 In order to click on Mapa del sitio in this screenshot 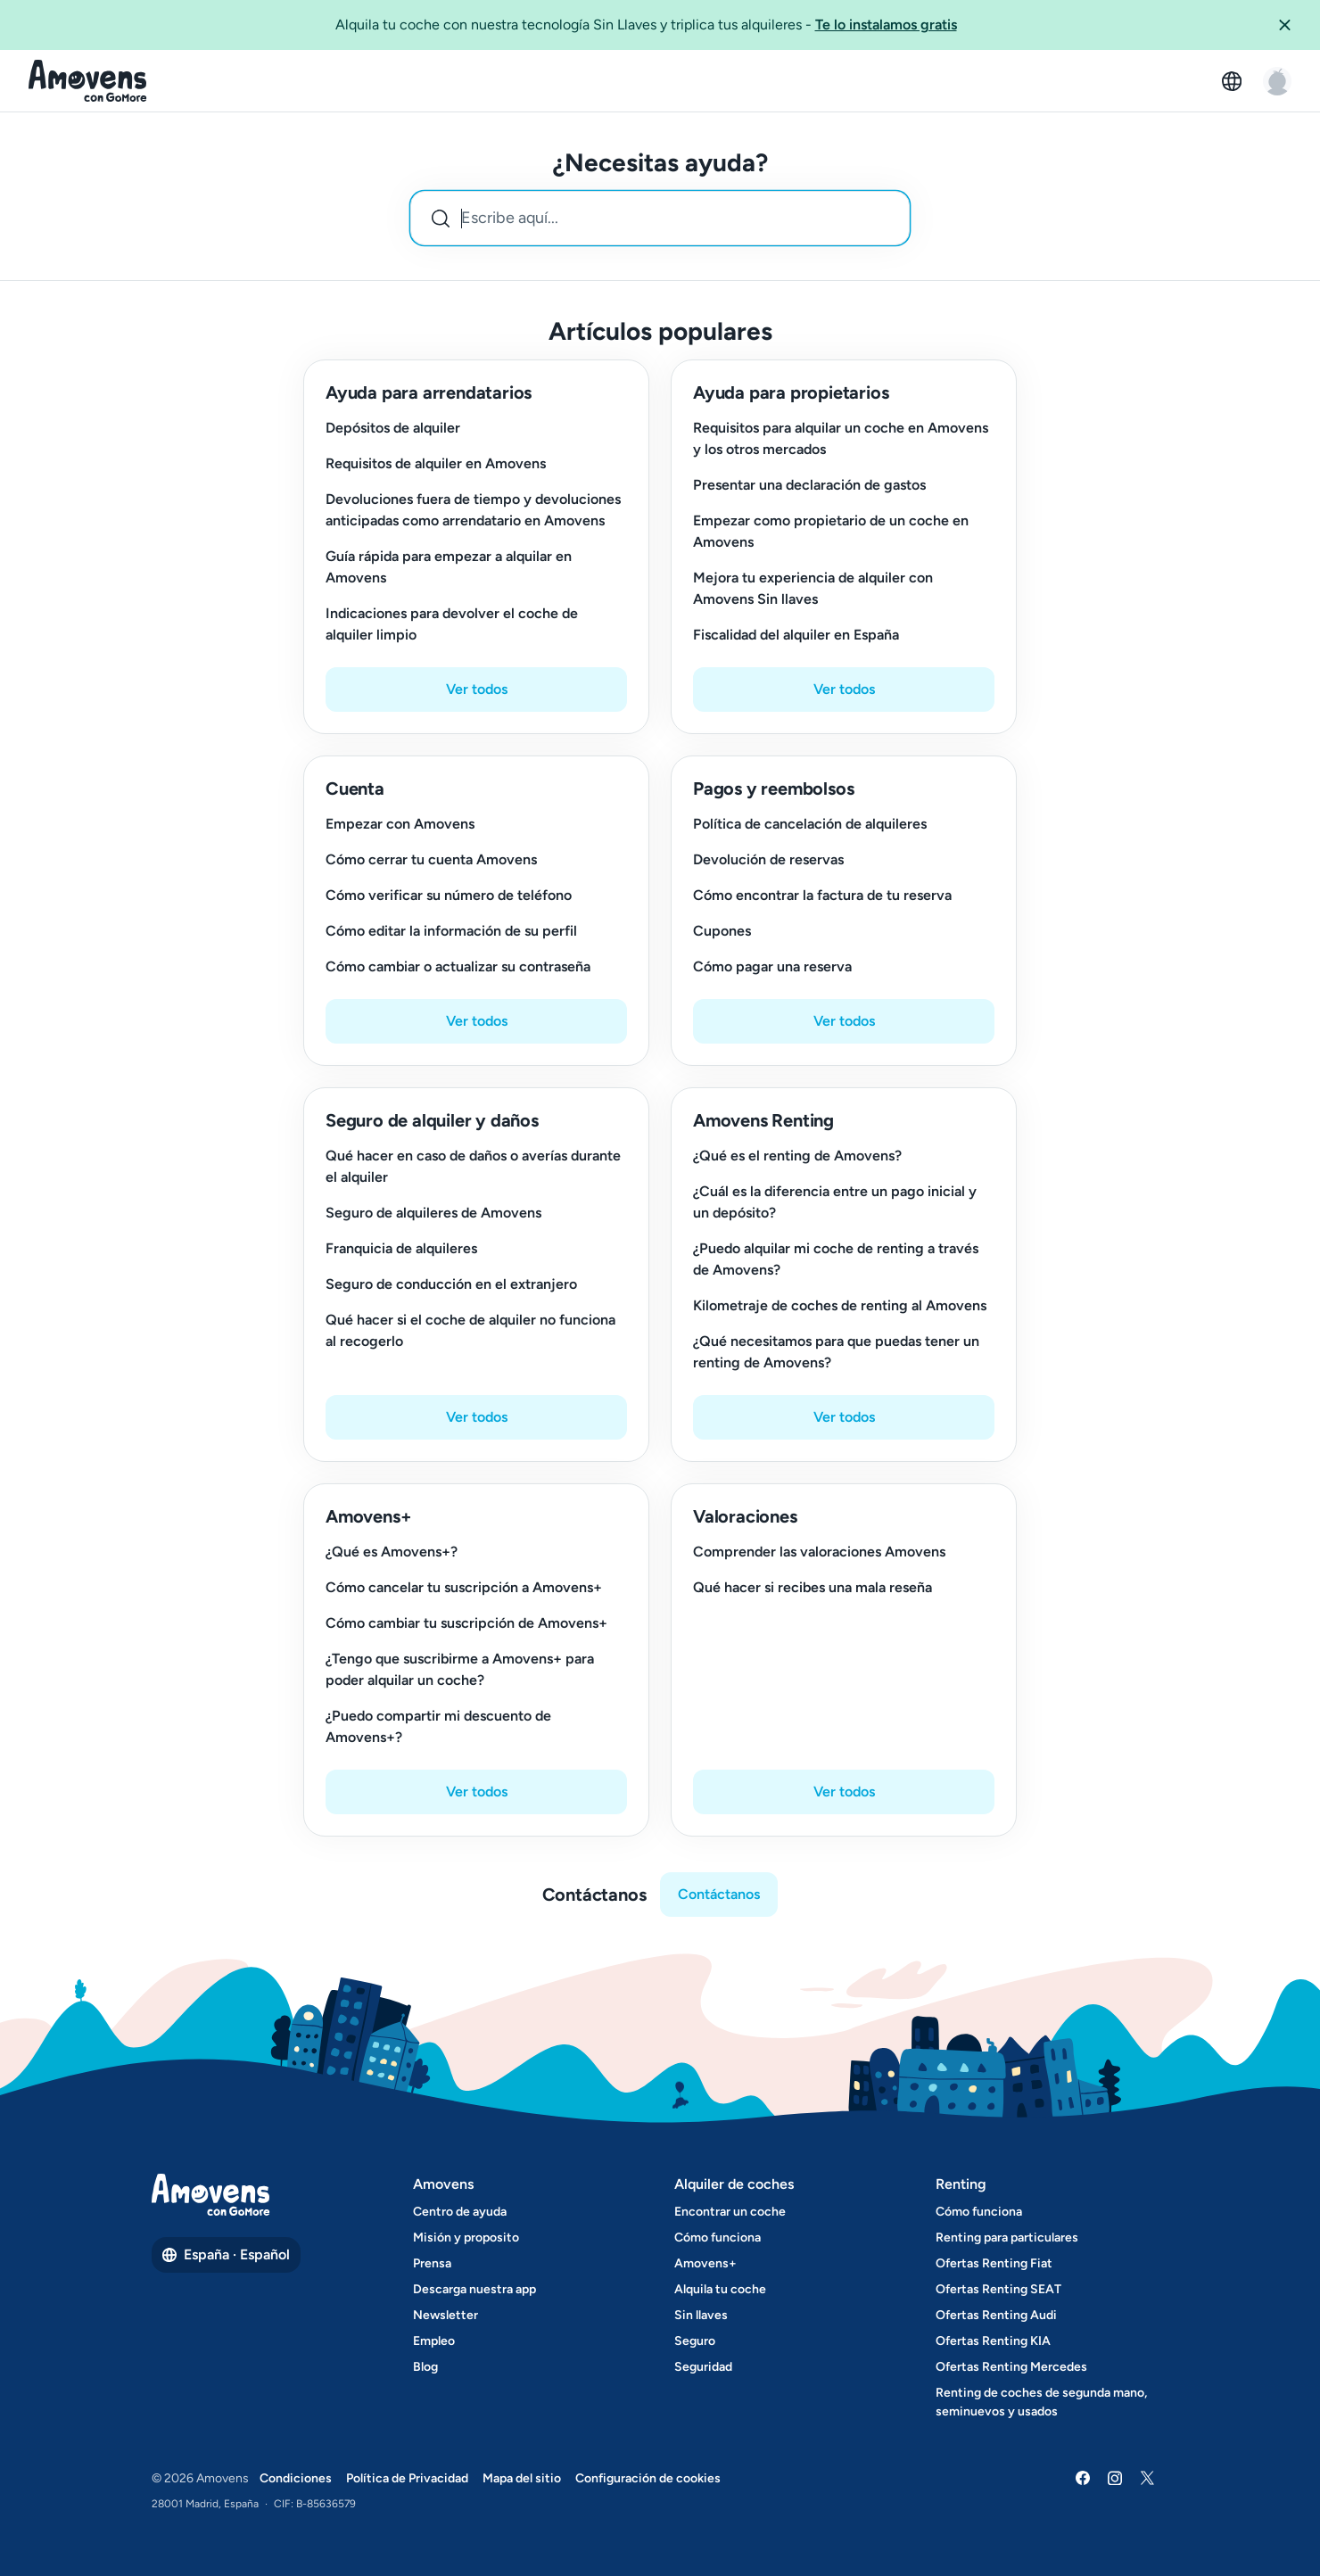, I will do `click(522, 2478)`.